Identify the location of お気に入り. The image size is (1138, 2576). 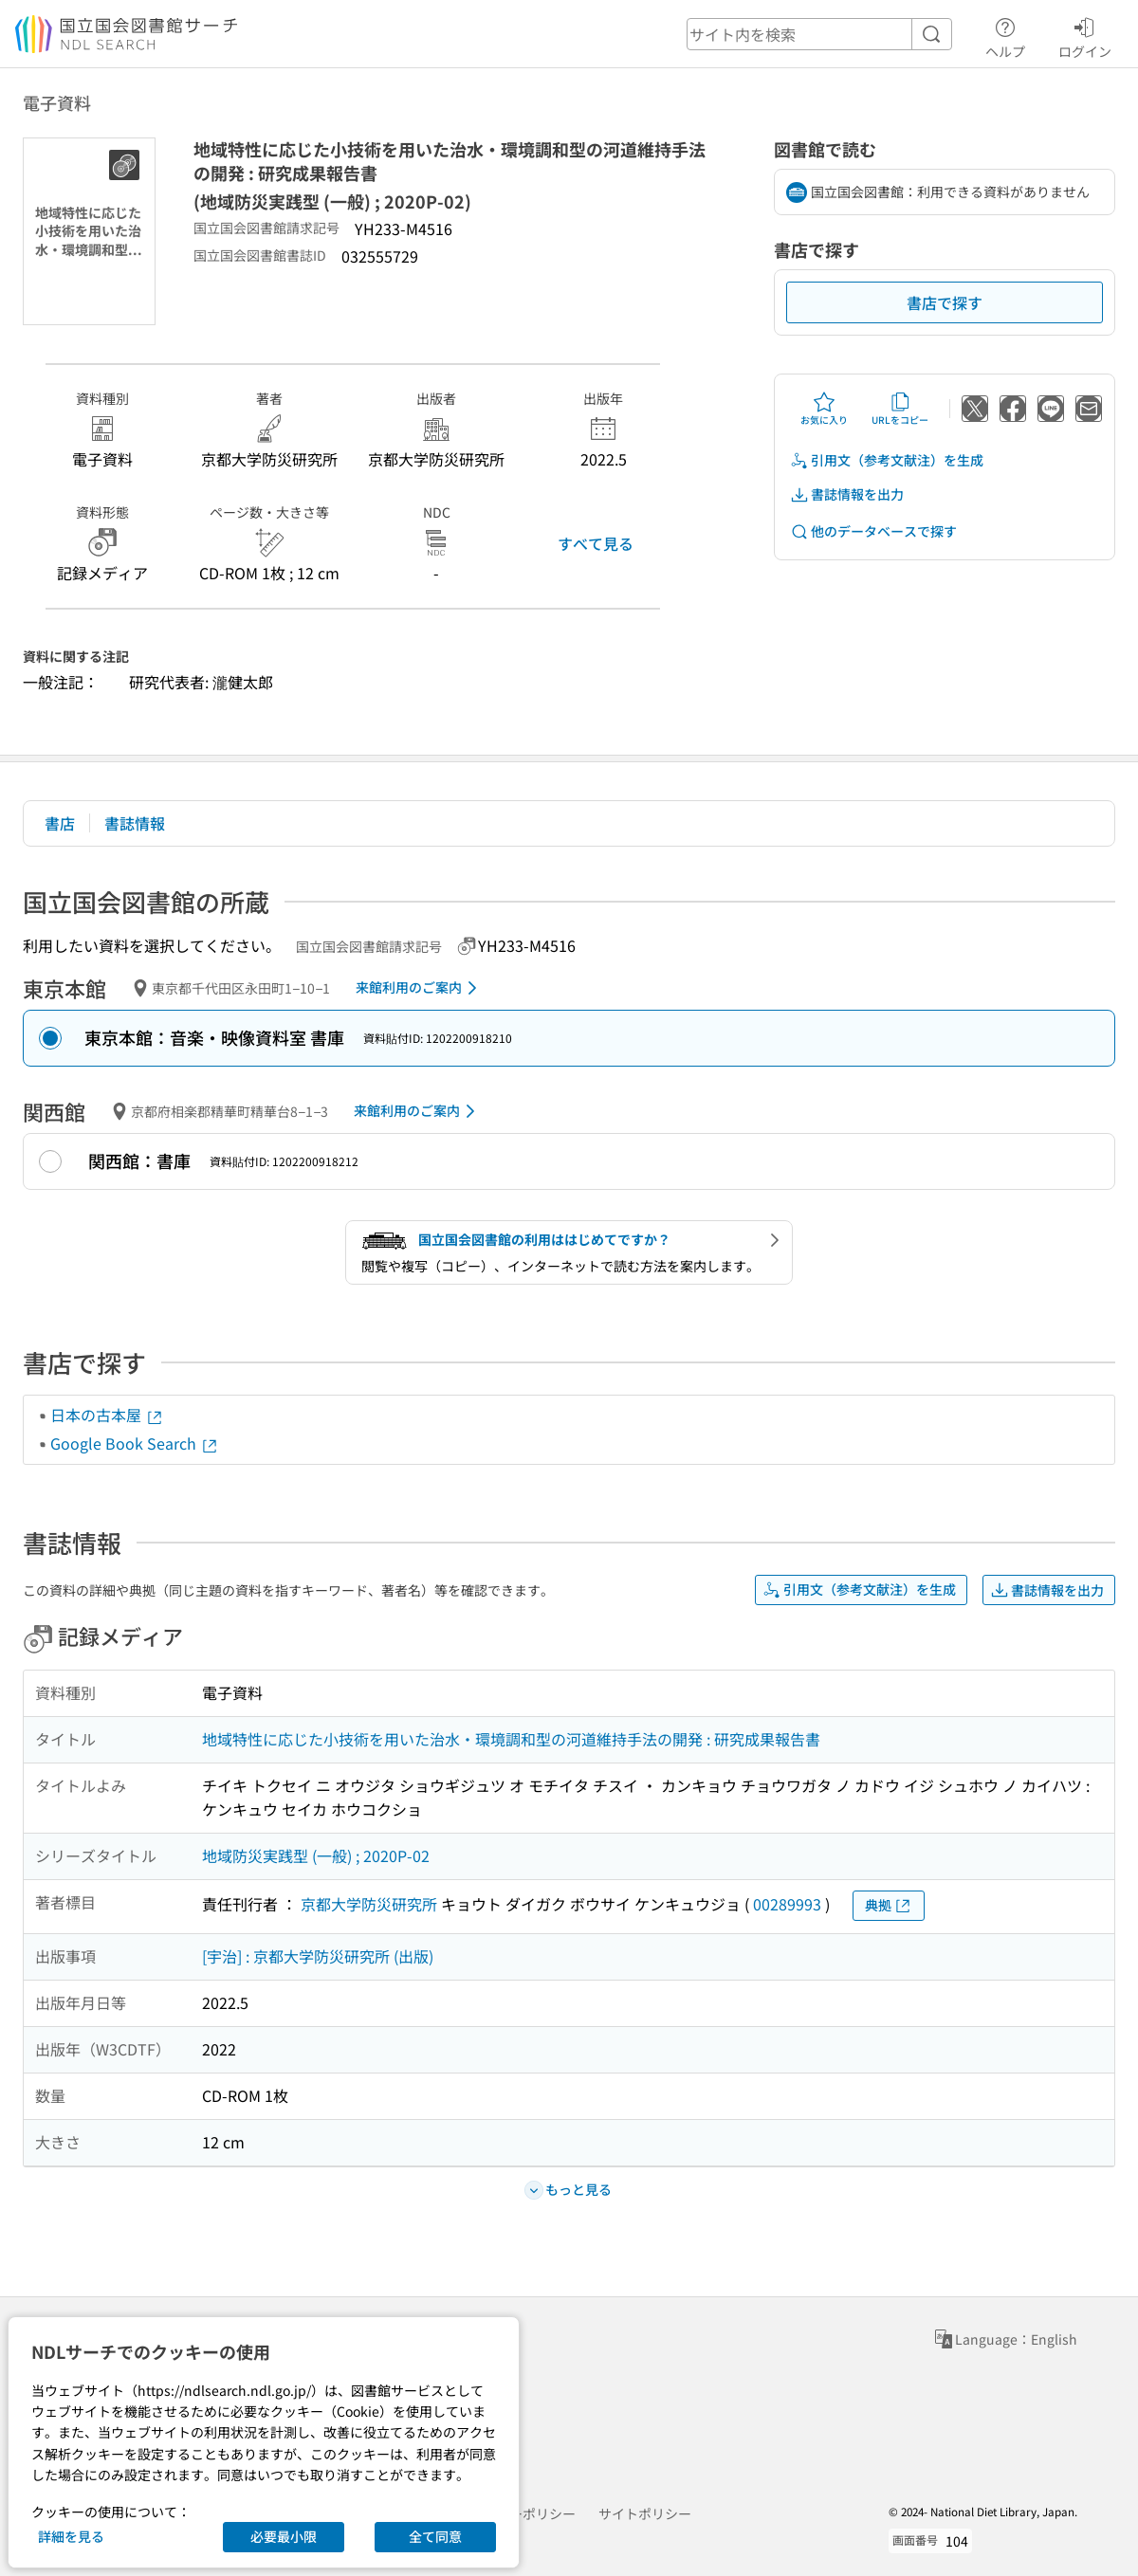
(824, 409).